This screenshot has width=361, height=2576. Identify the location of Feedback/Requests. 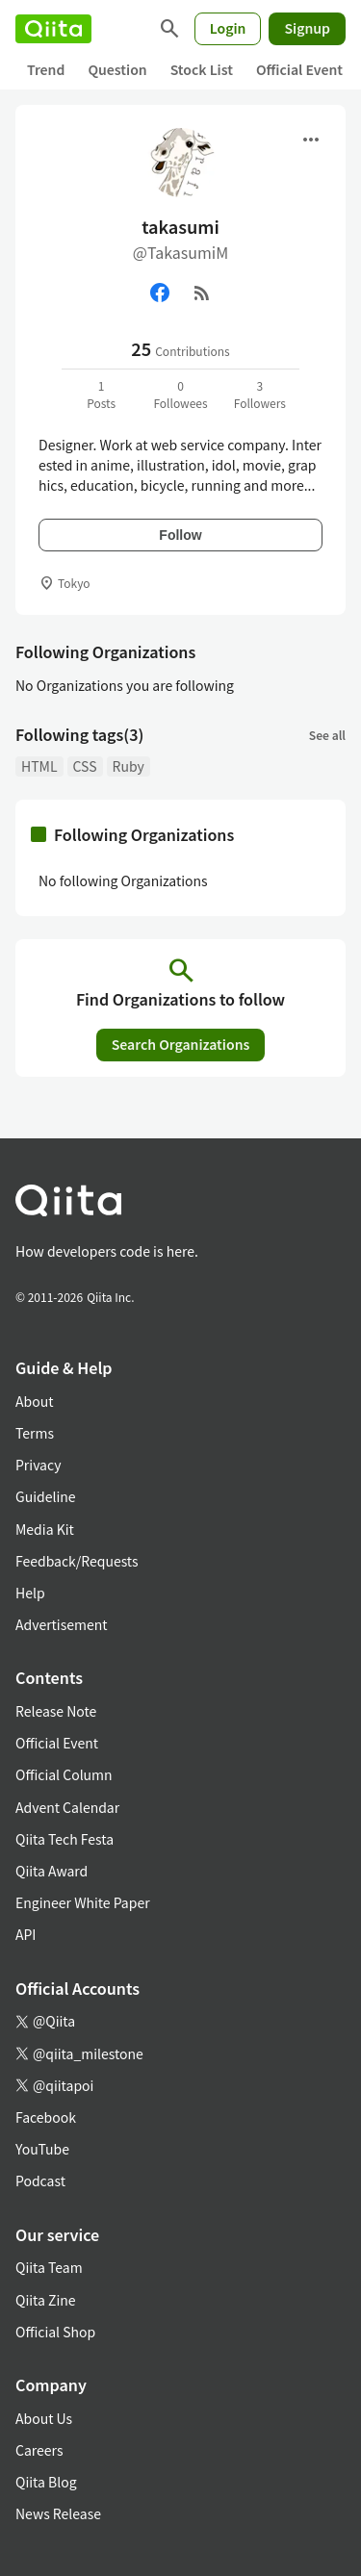
(77, 1560).